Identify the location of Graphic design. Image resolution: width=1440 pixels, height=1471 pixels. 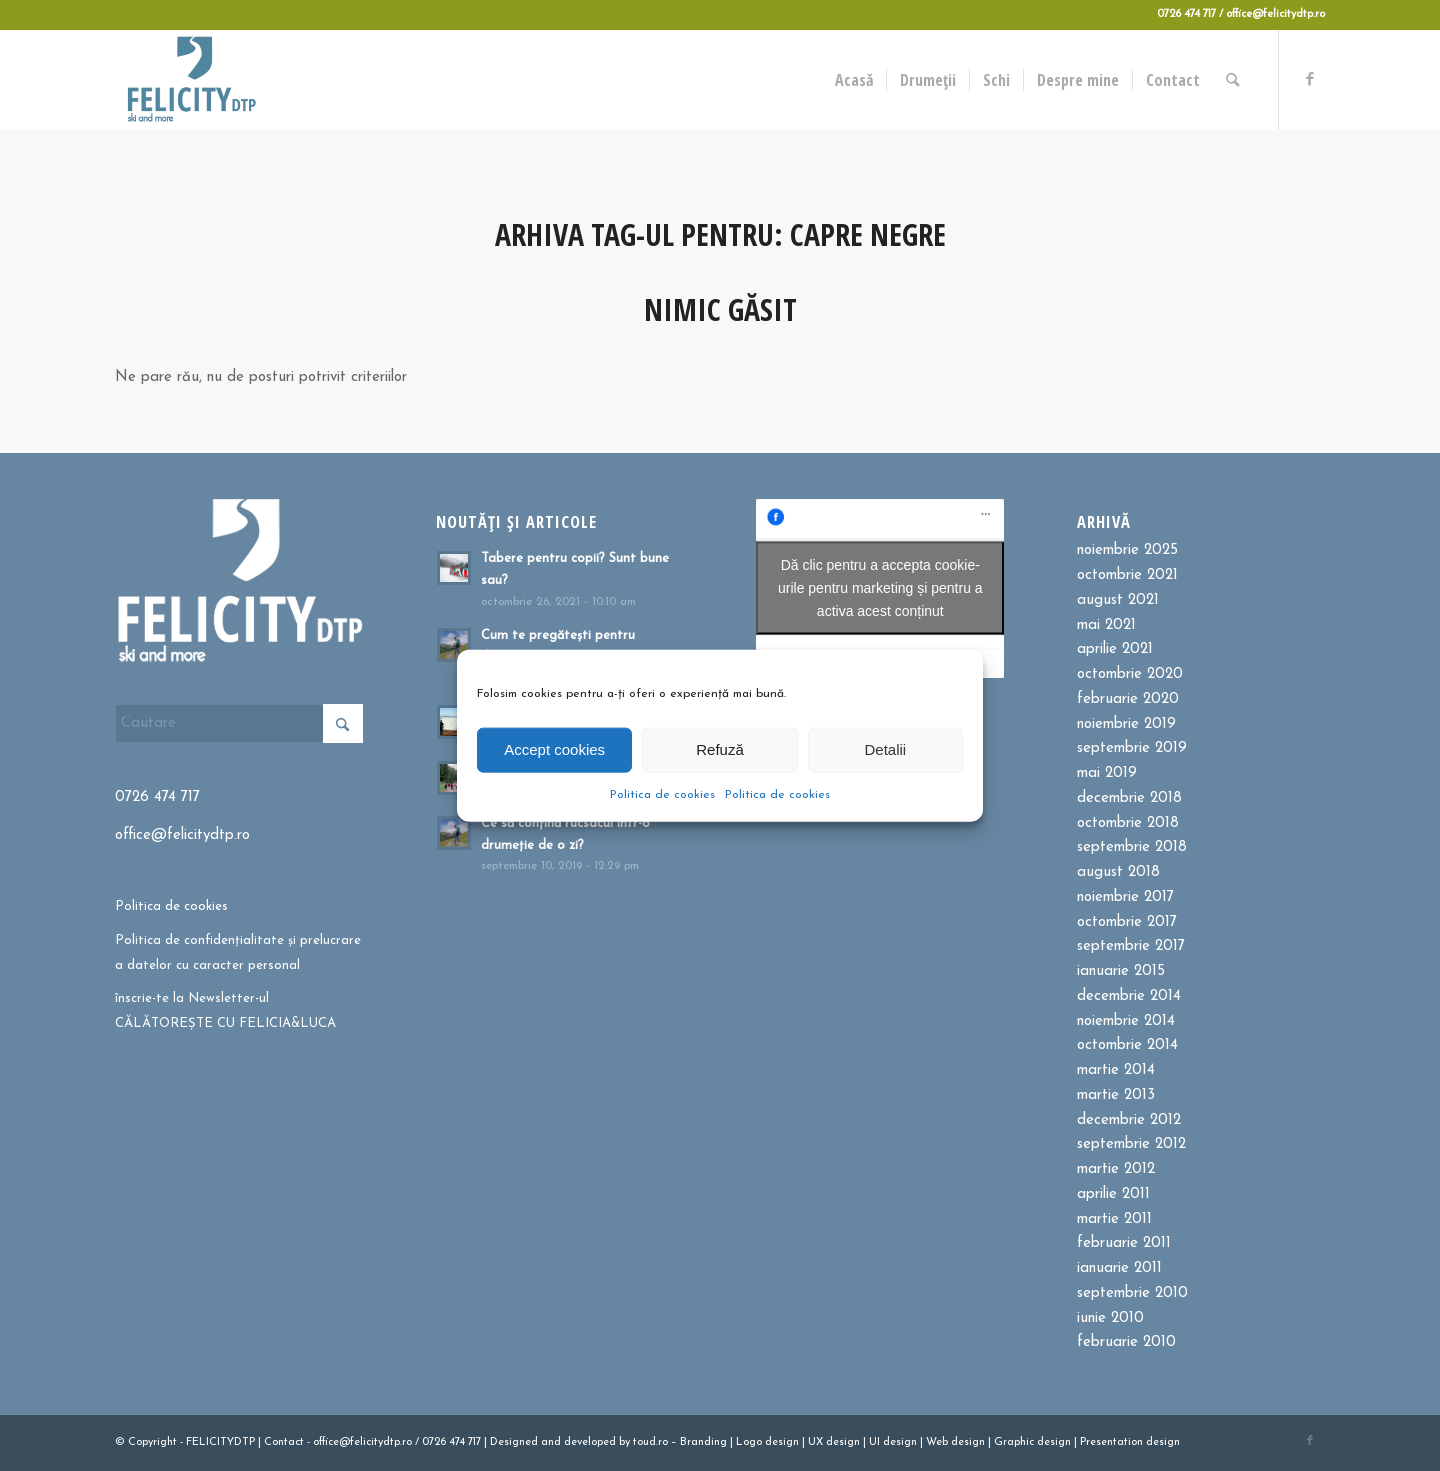
(1032, 1442).